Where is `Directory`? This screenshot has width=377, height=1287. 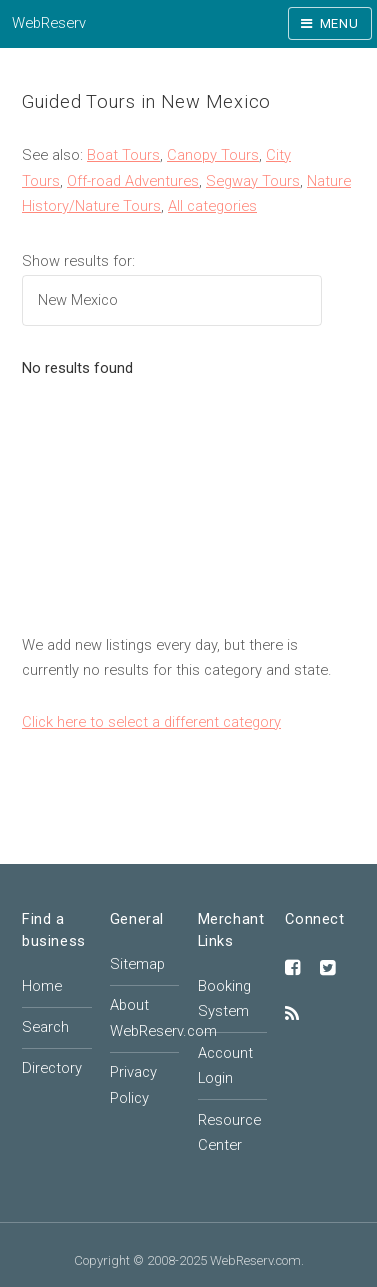 Directory is located at coordinates (52, 1068).